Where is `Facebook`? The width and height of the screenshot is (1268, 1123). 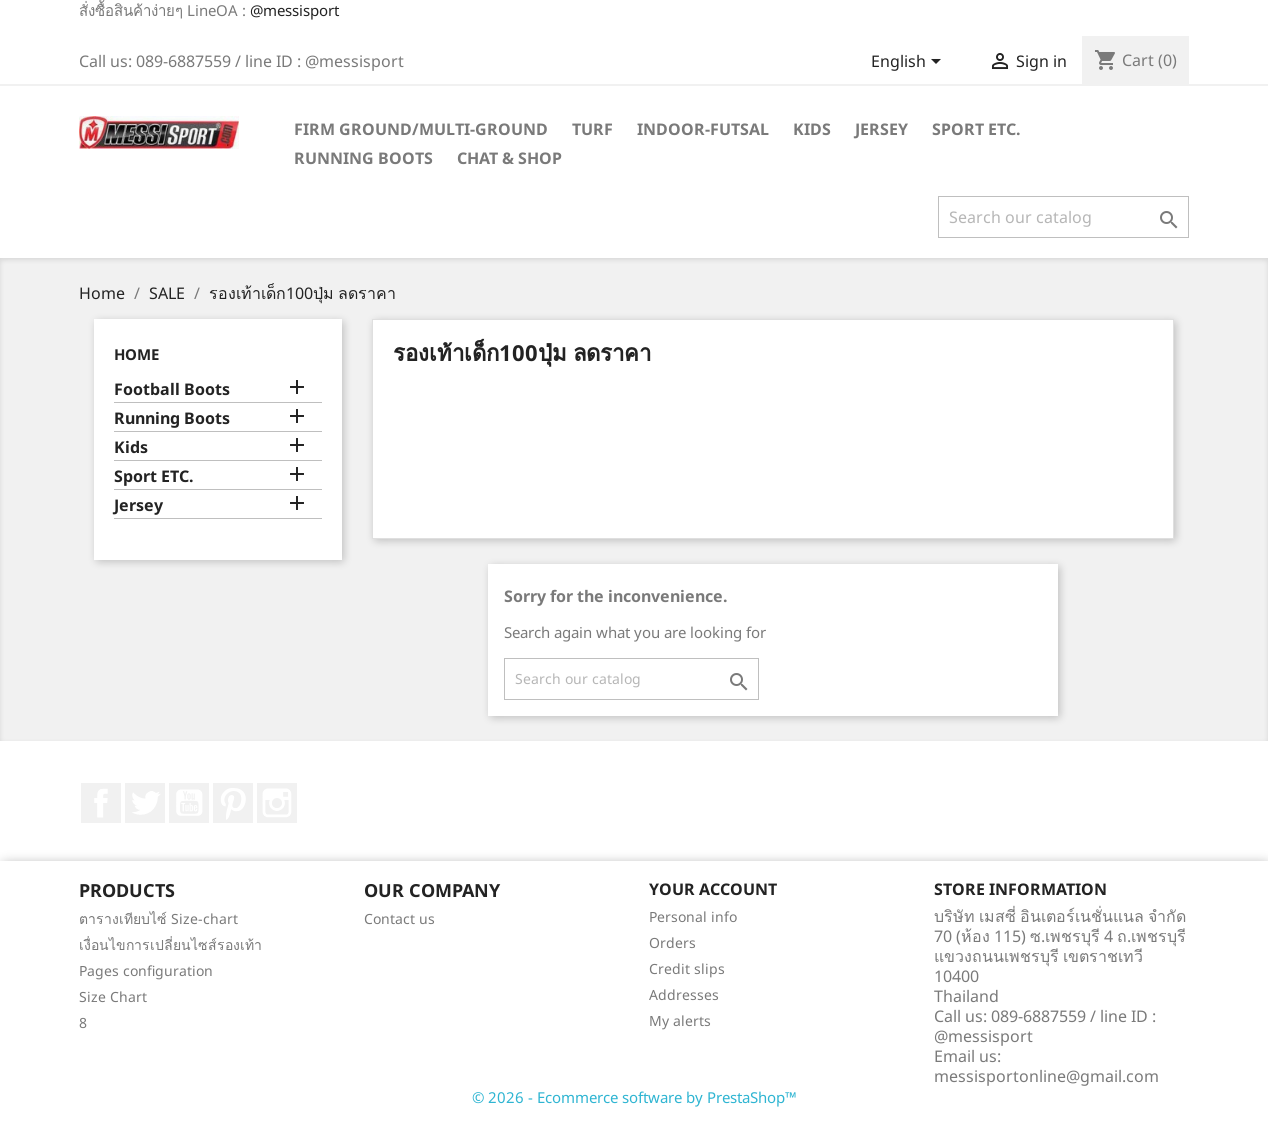 Facebook is located at coordinates (101, 803).